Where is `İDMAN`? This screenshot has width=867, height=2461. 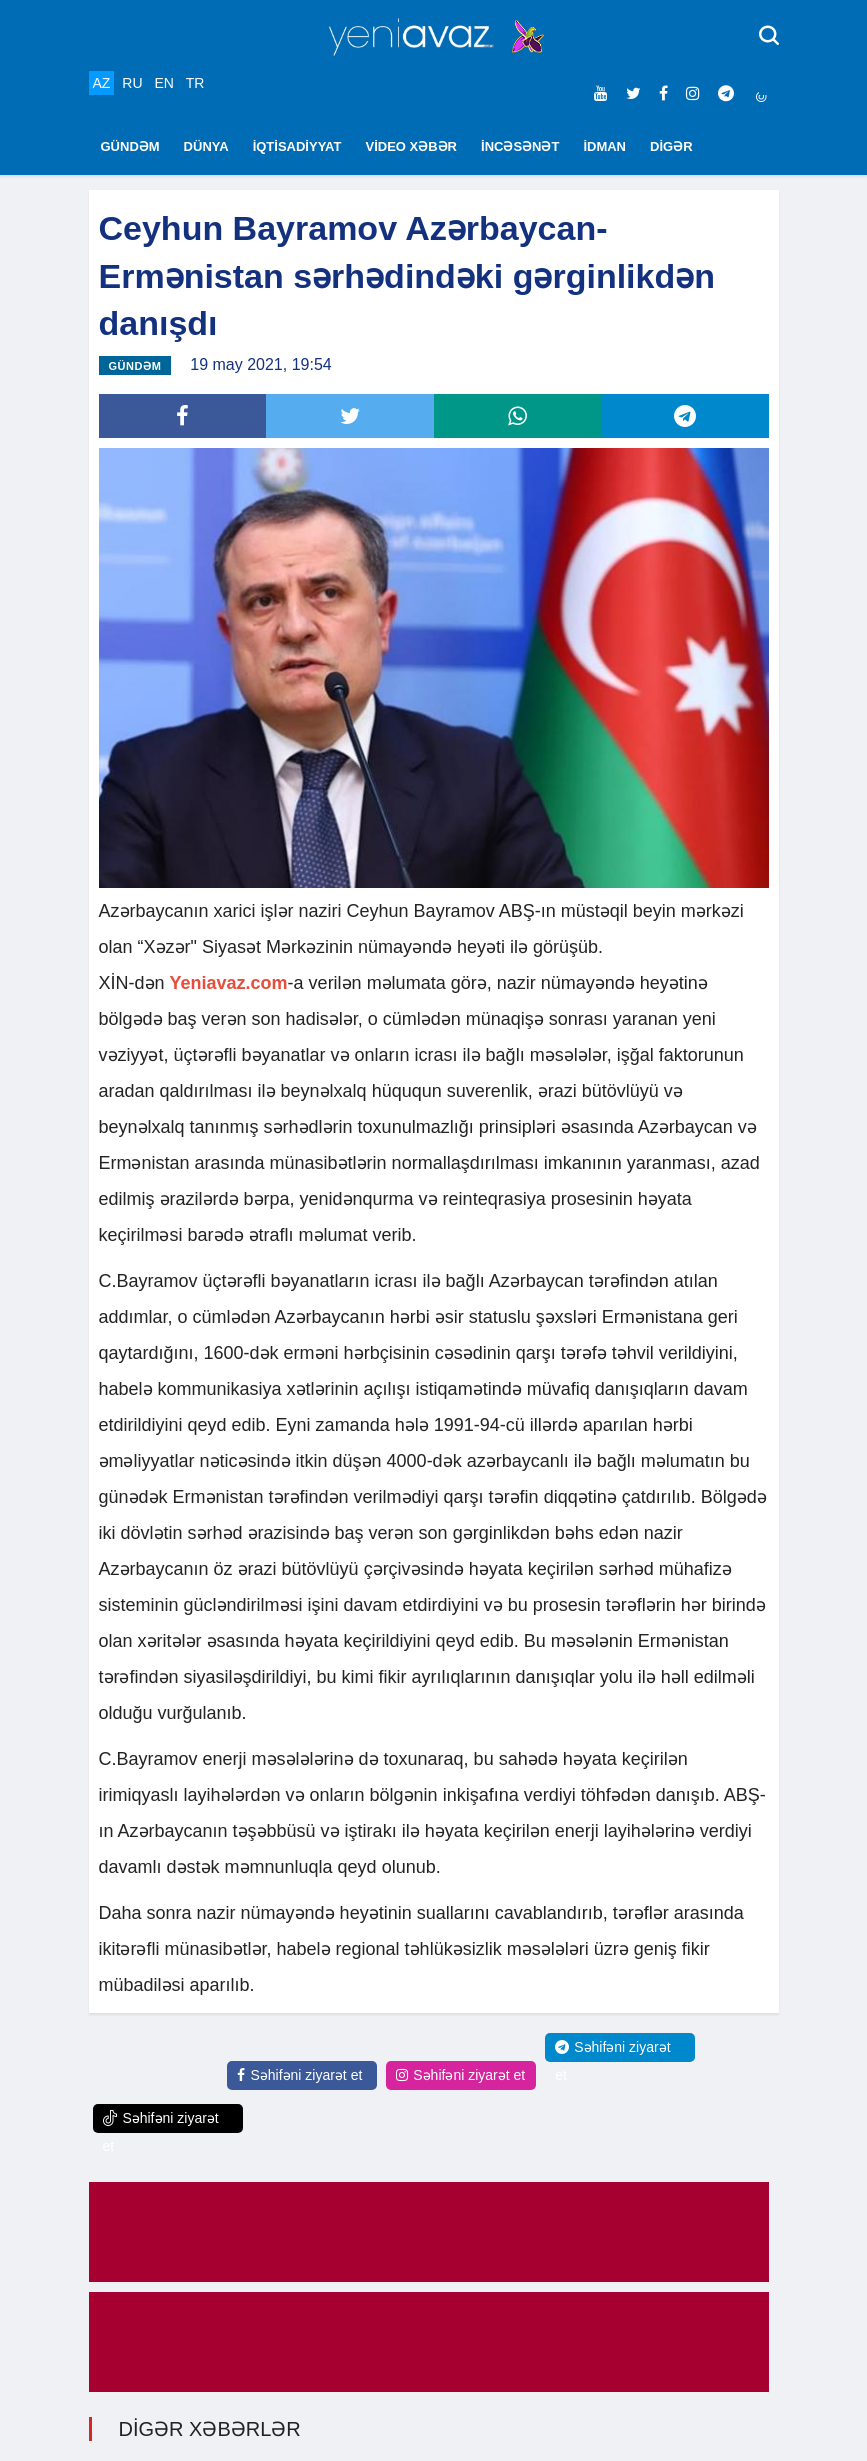 İDMAN is located at coordinates (604, 146).